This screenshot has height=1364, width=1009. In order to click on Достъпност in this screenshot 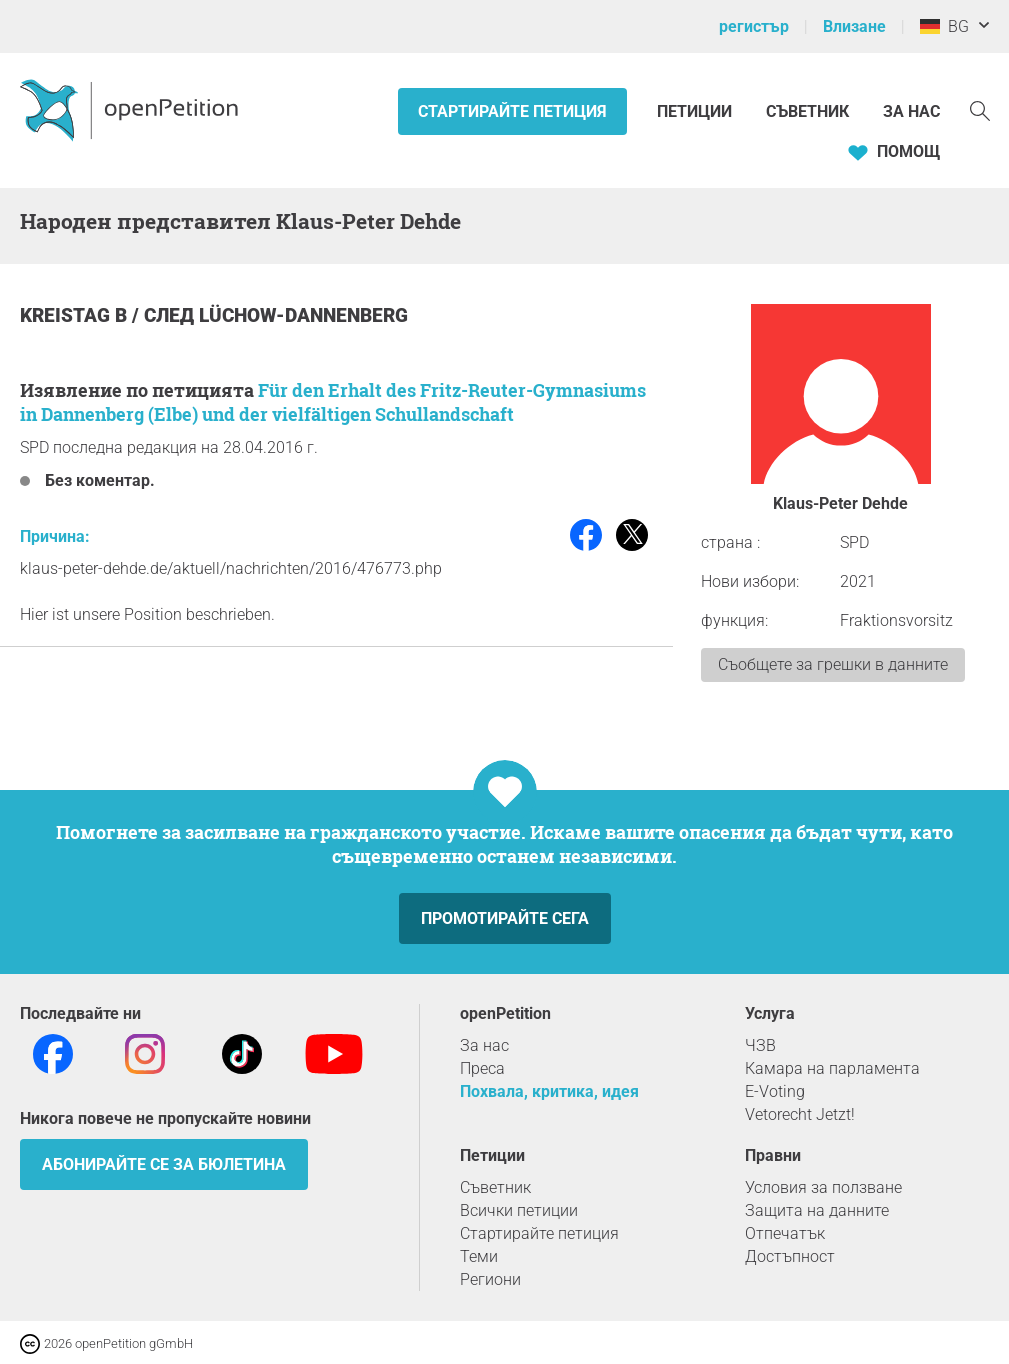, I will do `click(790, 1256)`.